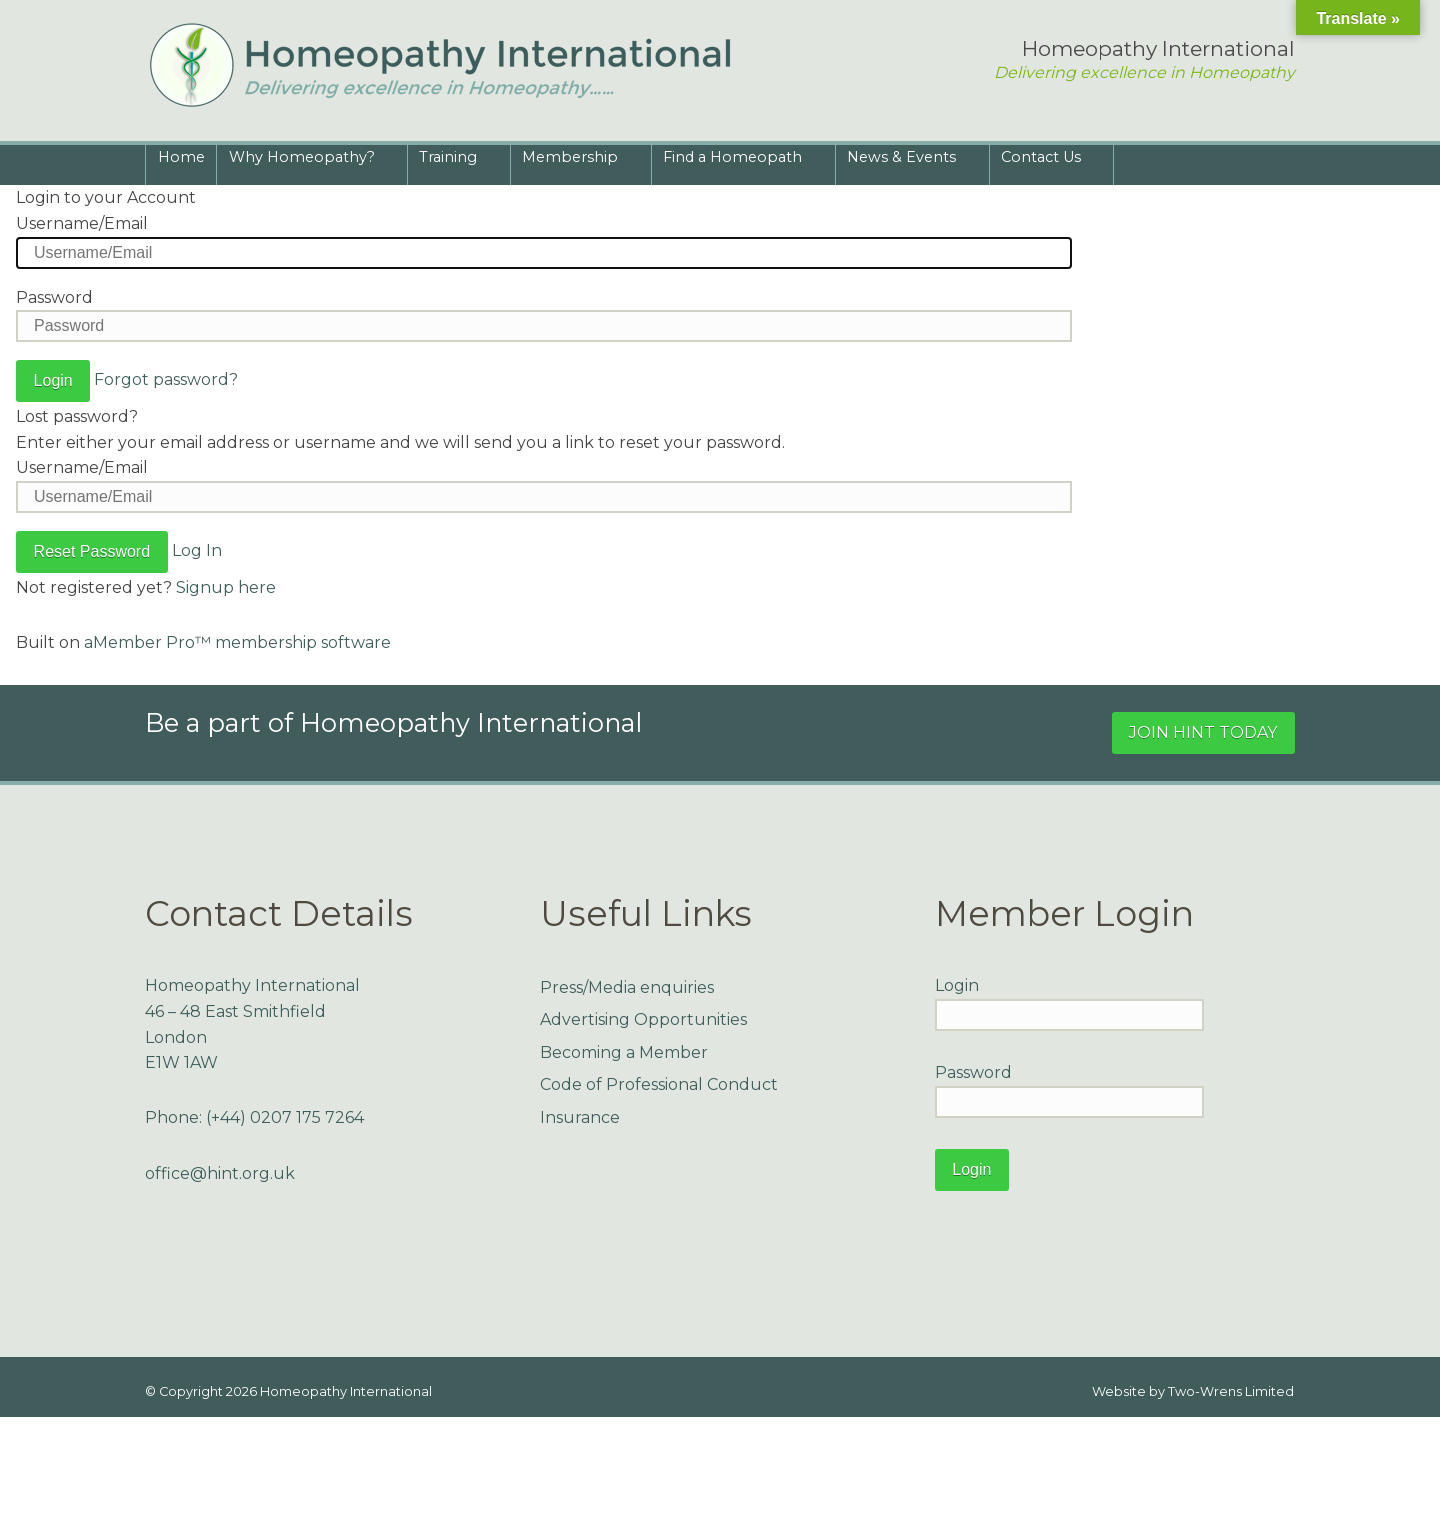 The image size is (1440, 1521). What do you see at coordinates (624, 1052) in the screenshot?
I see `Becoming a Member` at bounding box center [624, 1052].